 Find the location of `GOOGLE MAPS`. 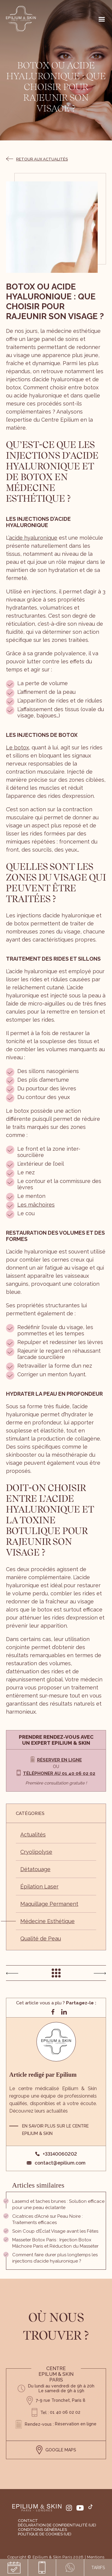

GOOGLE MAPS is located at coordinates (56, 2449).